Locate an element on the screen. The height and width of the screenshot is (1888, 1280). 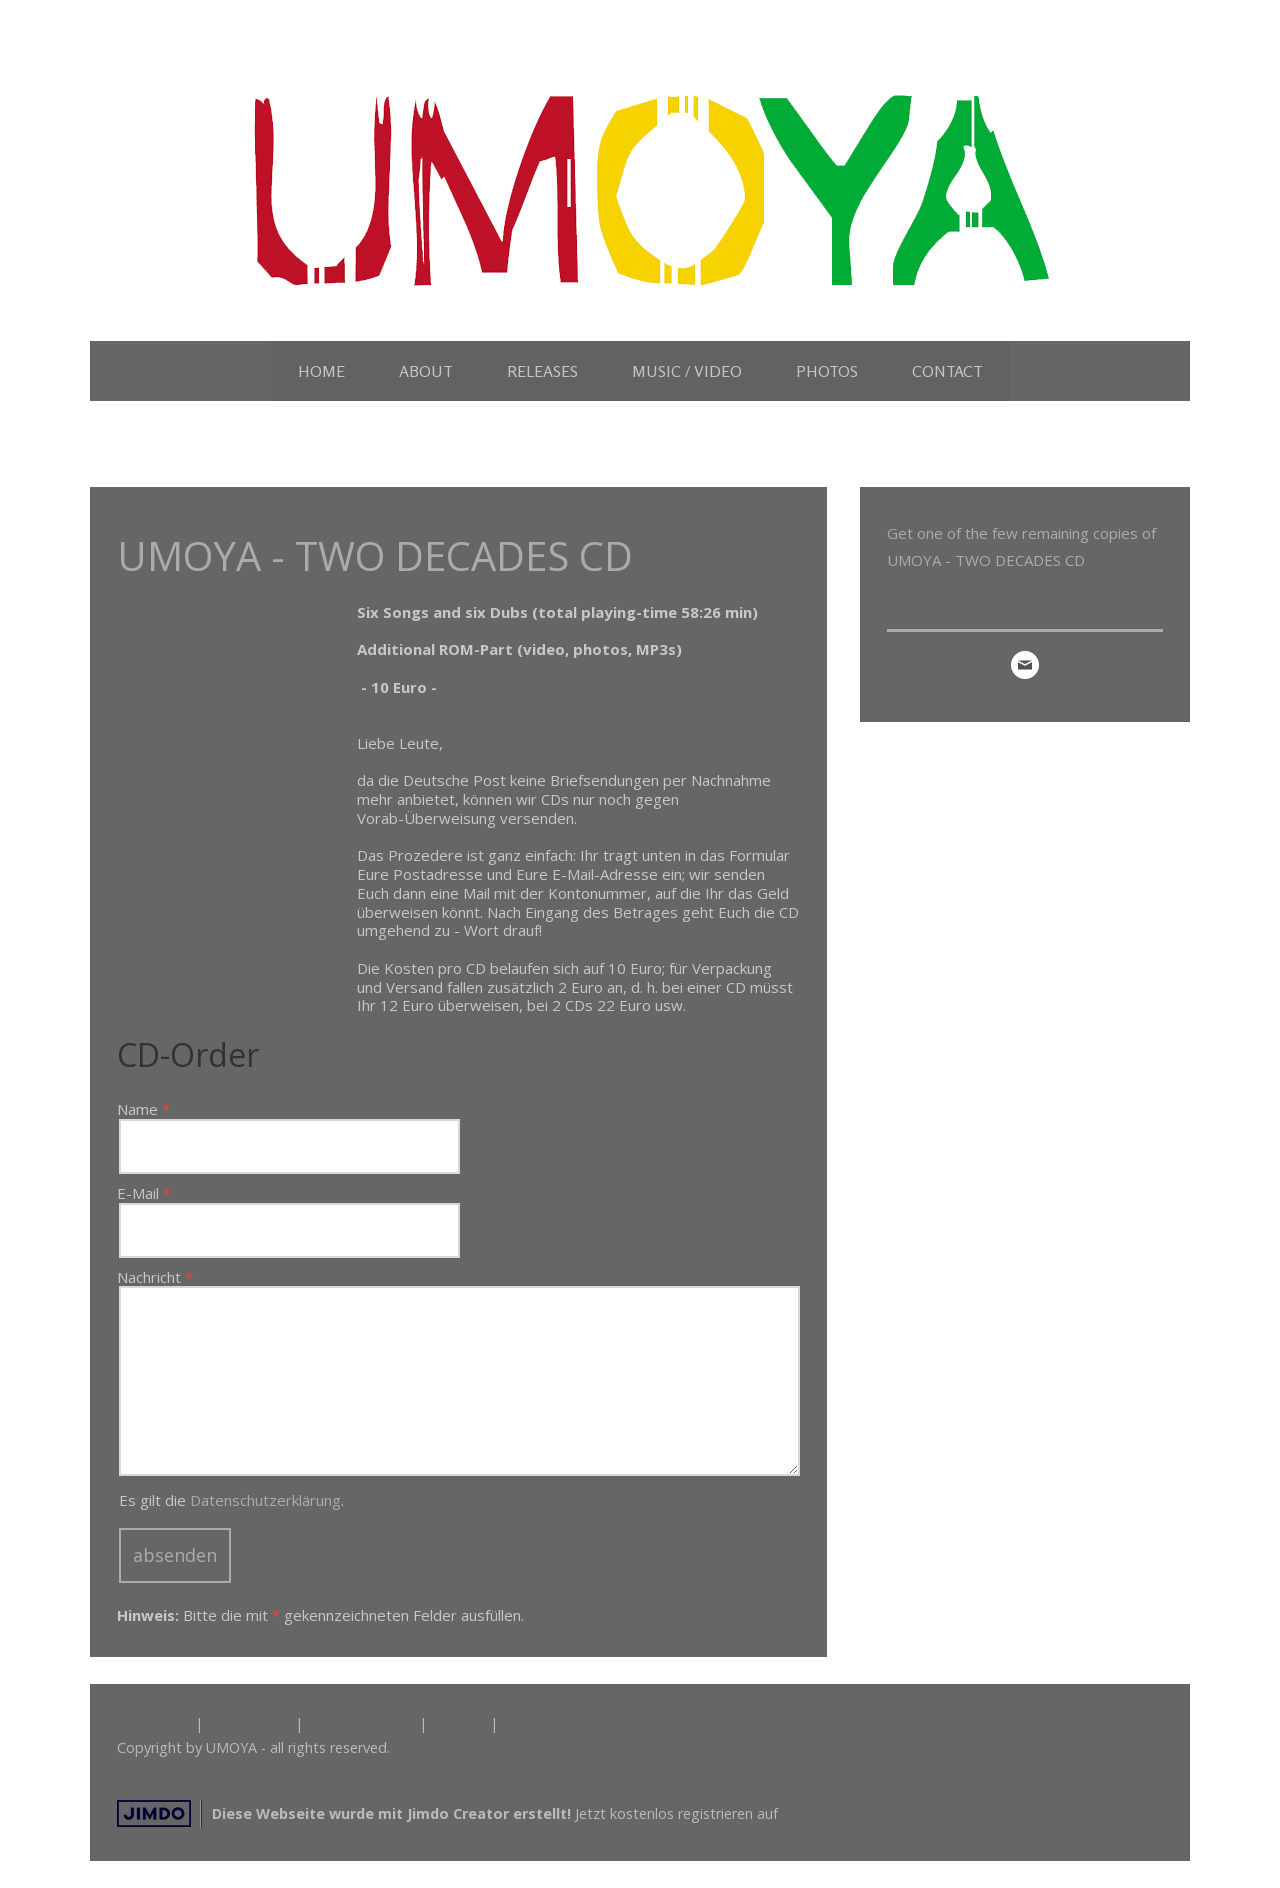
HOME is located at coordinates (321, 371).